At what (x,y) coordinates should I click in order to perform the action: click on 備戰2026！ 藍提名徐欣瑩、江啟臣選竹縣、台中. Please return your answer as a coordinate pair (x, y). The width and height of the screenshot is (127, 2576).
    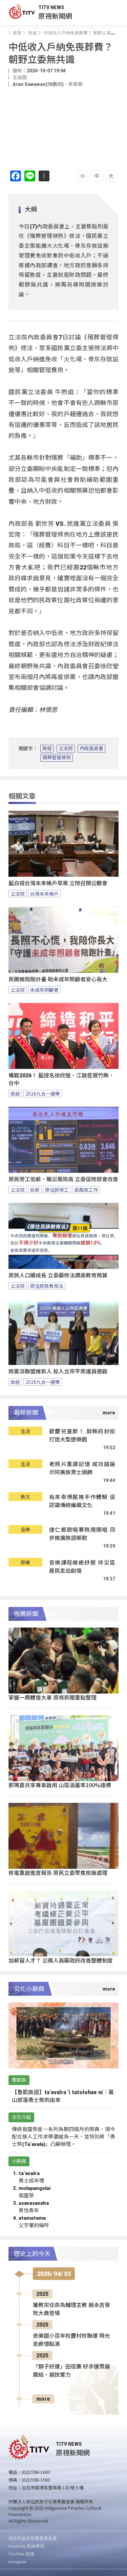
    Looking at the image, I should click on (61, 1079).